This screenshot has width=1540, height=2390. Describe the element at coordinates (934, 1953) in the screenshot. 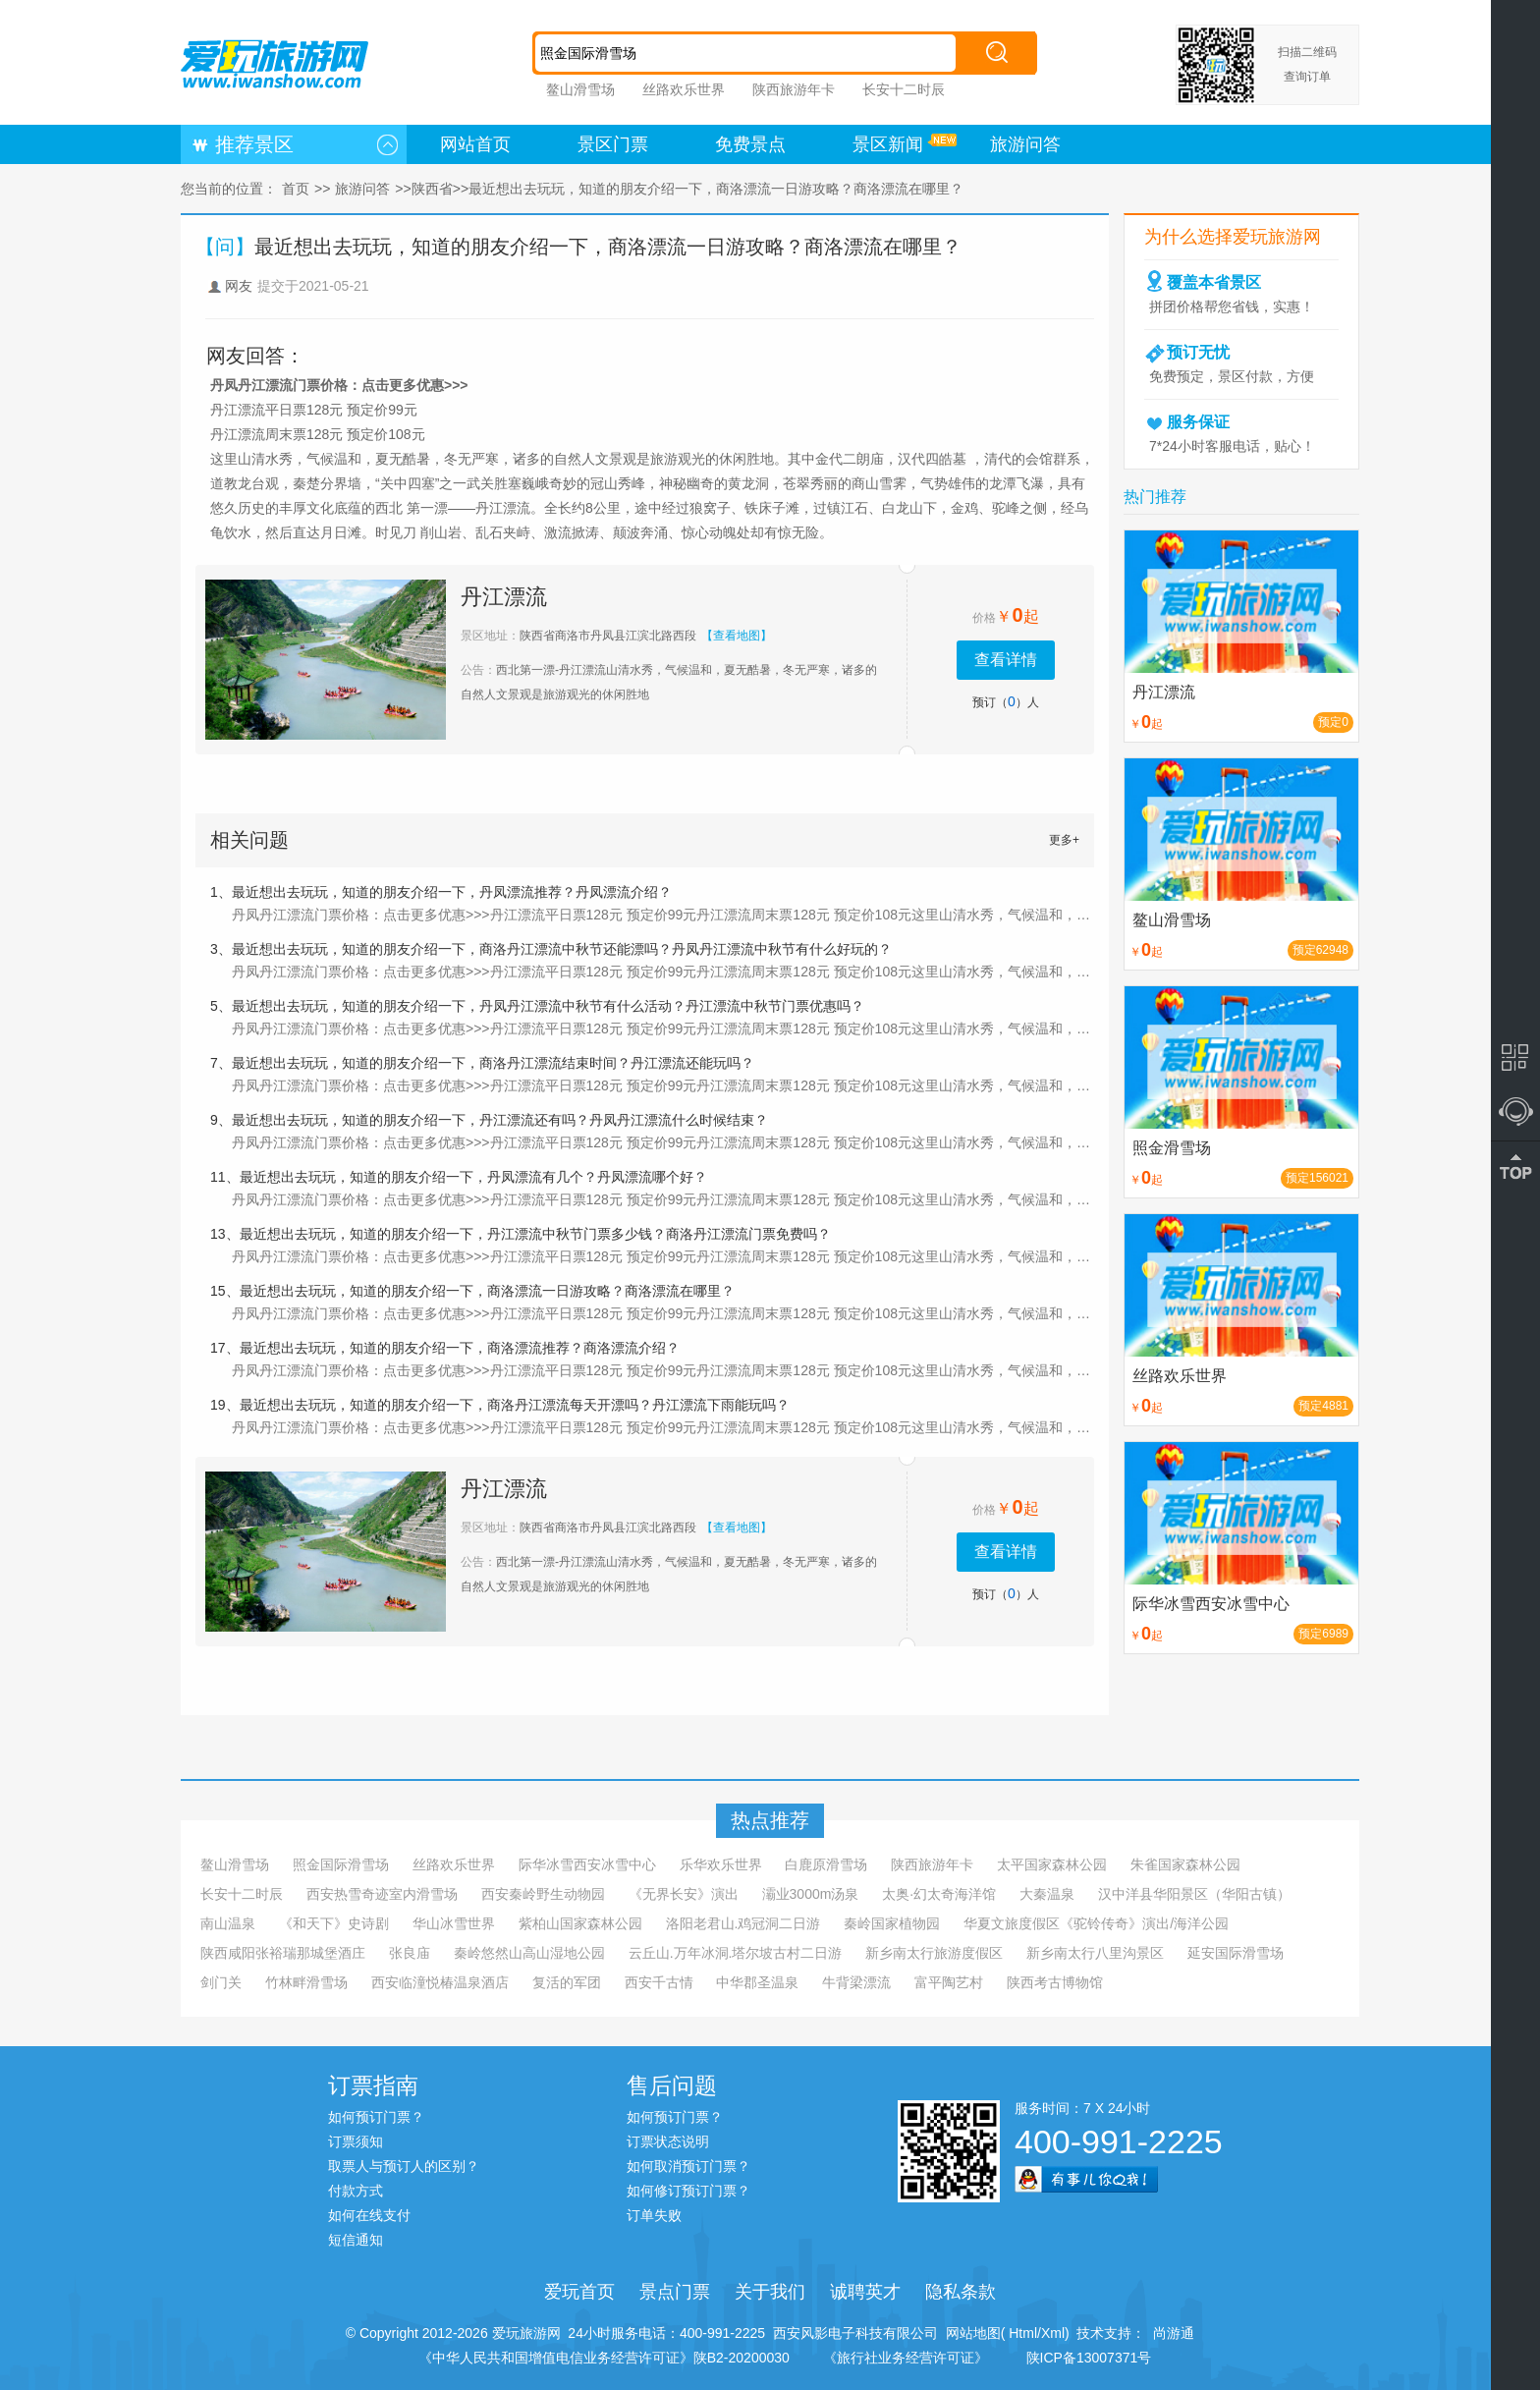

I see `新乡南太行旅游度假区` at that location.